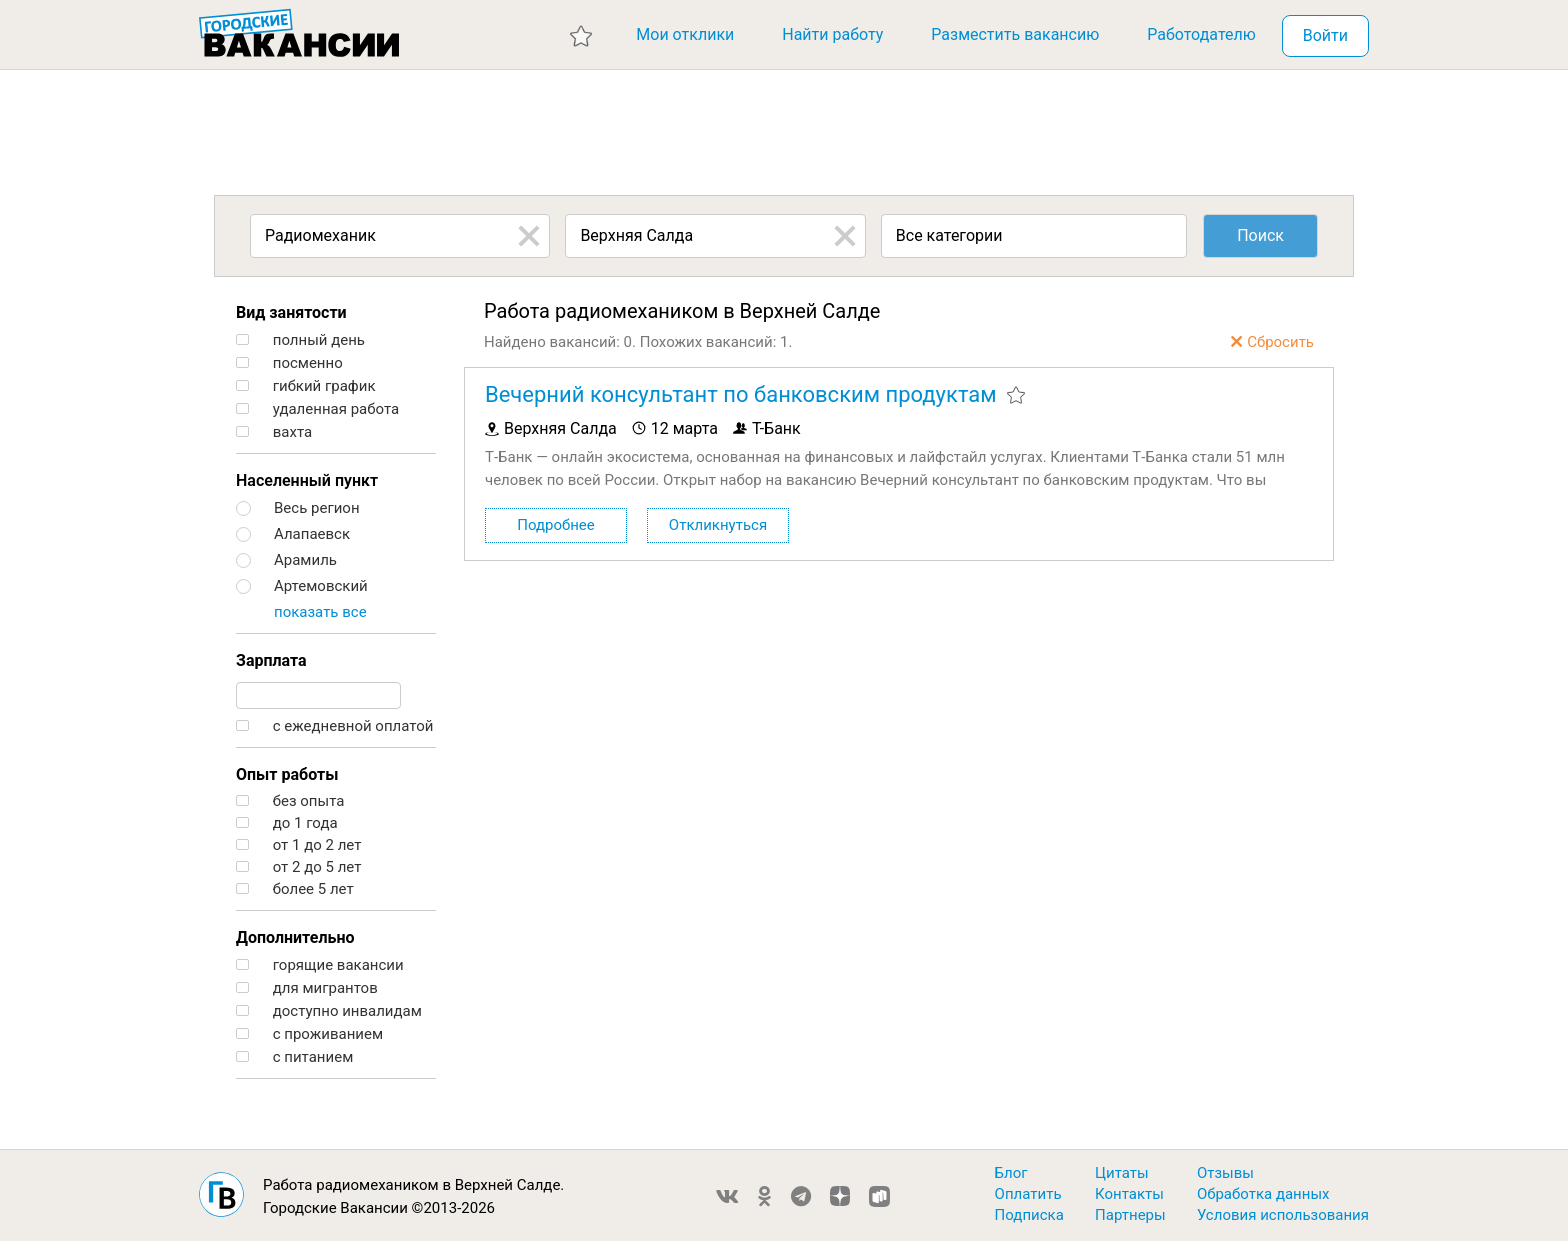  Describe the element at coordinates (556, 525) in the screenshot. I see `Подробнее` at that location.